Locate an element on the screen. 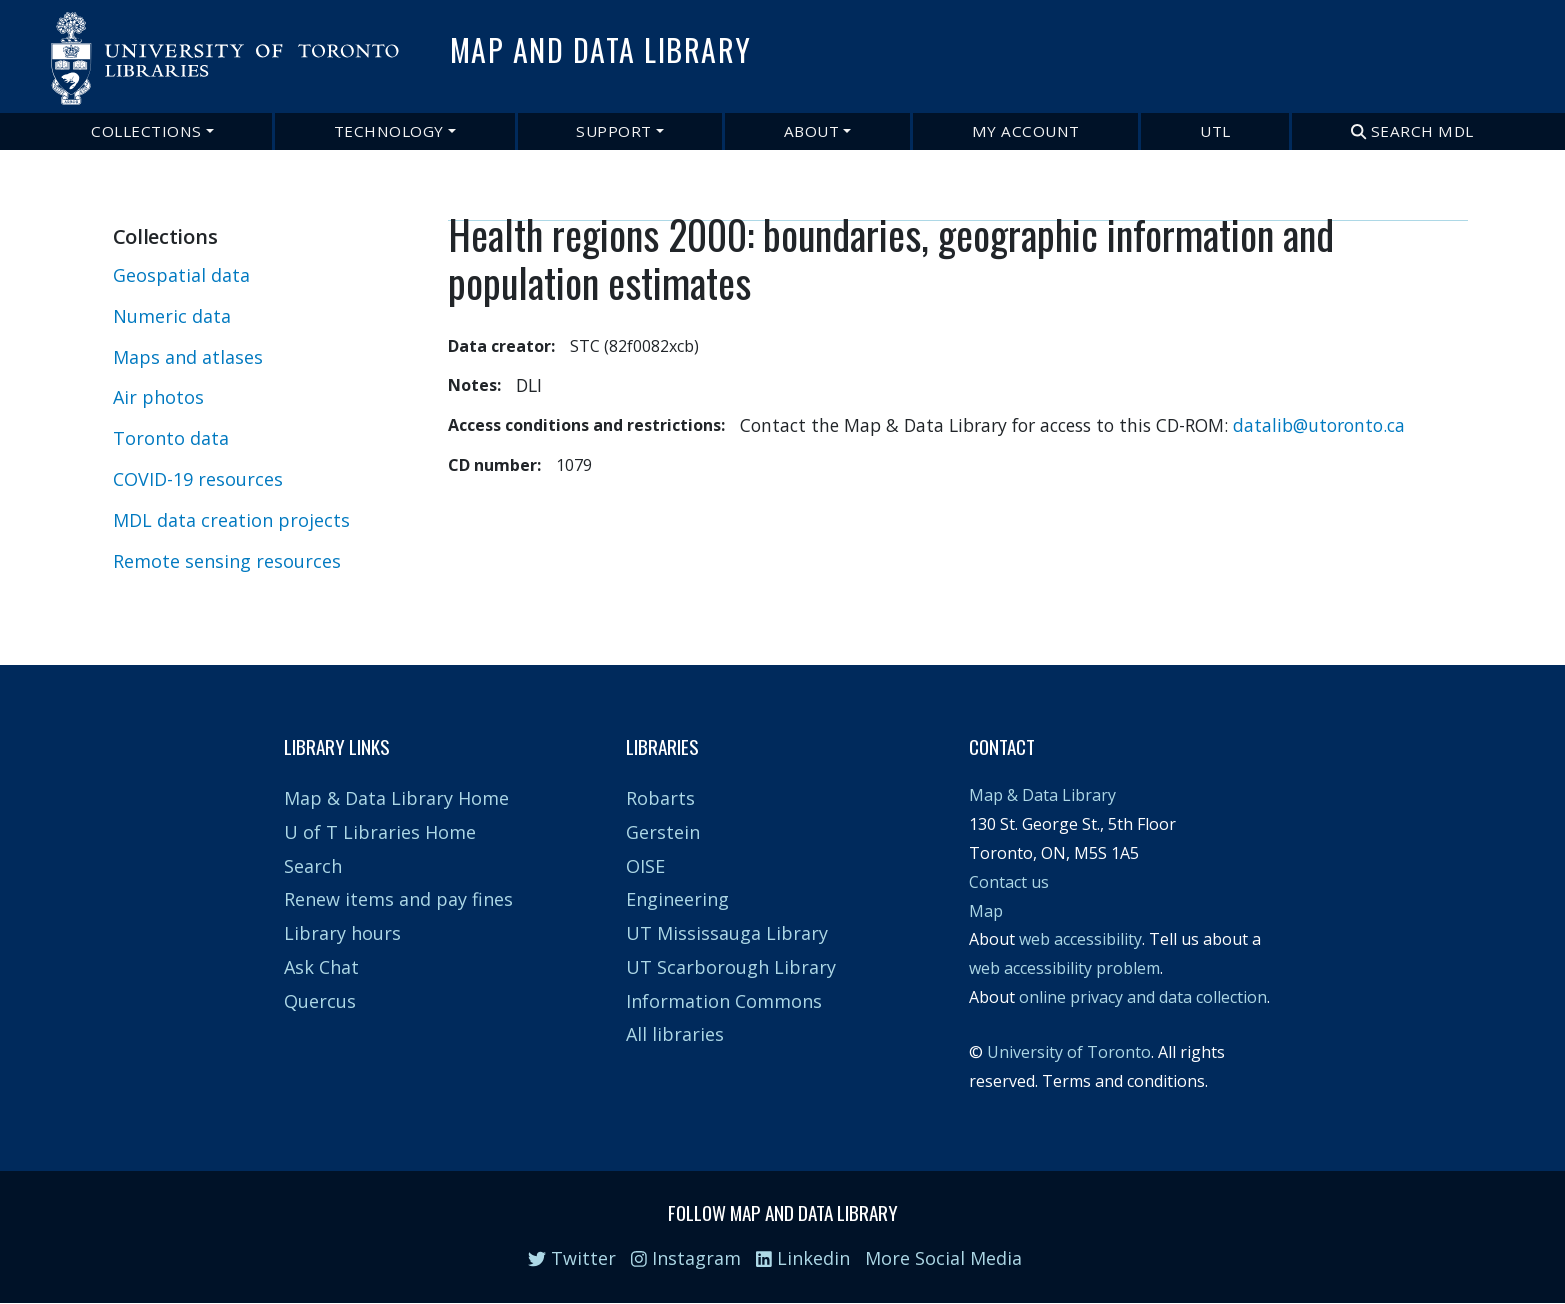 The height and width of the screenshot is (1304, 1565). My Account is located at coordinates (1026, 131).